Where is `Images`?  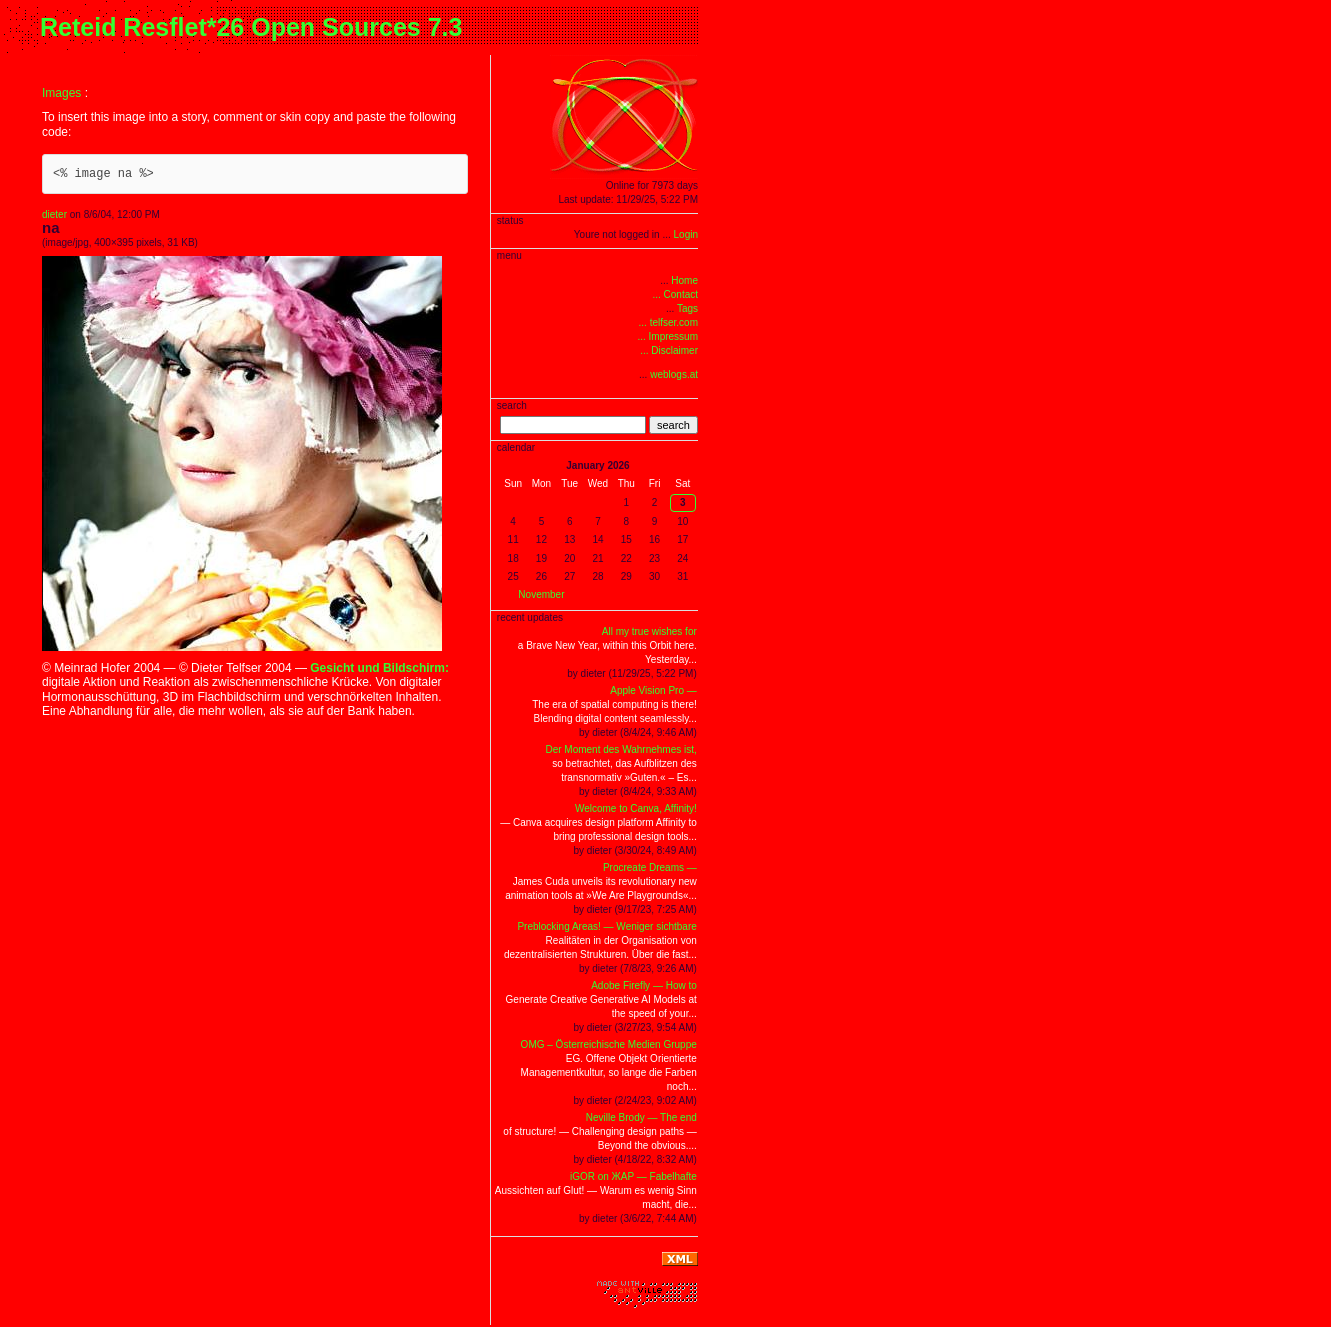
Images is located at coordinates (61, 93).